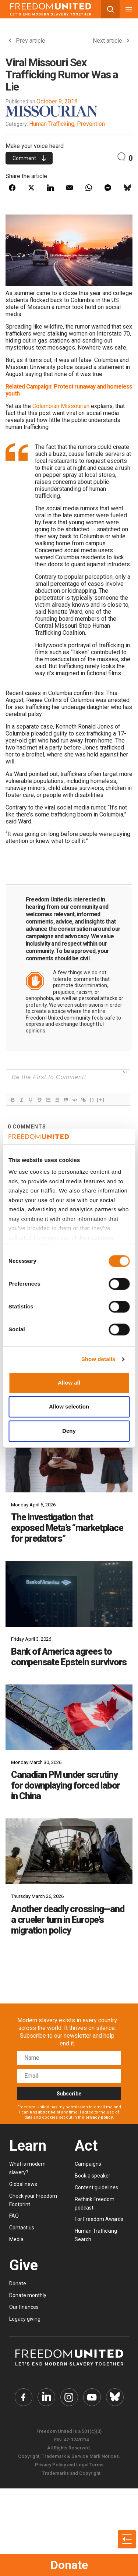 This screenshot has height=2576, width=138. Describe the element at coordinates (27, 2145) in the screenshot. I see `Learn` at that location.